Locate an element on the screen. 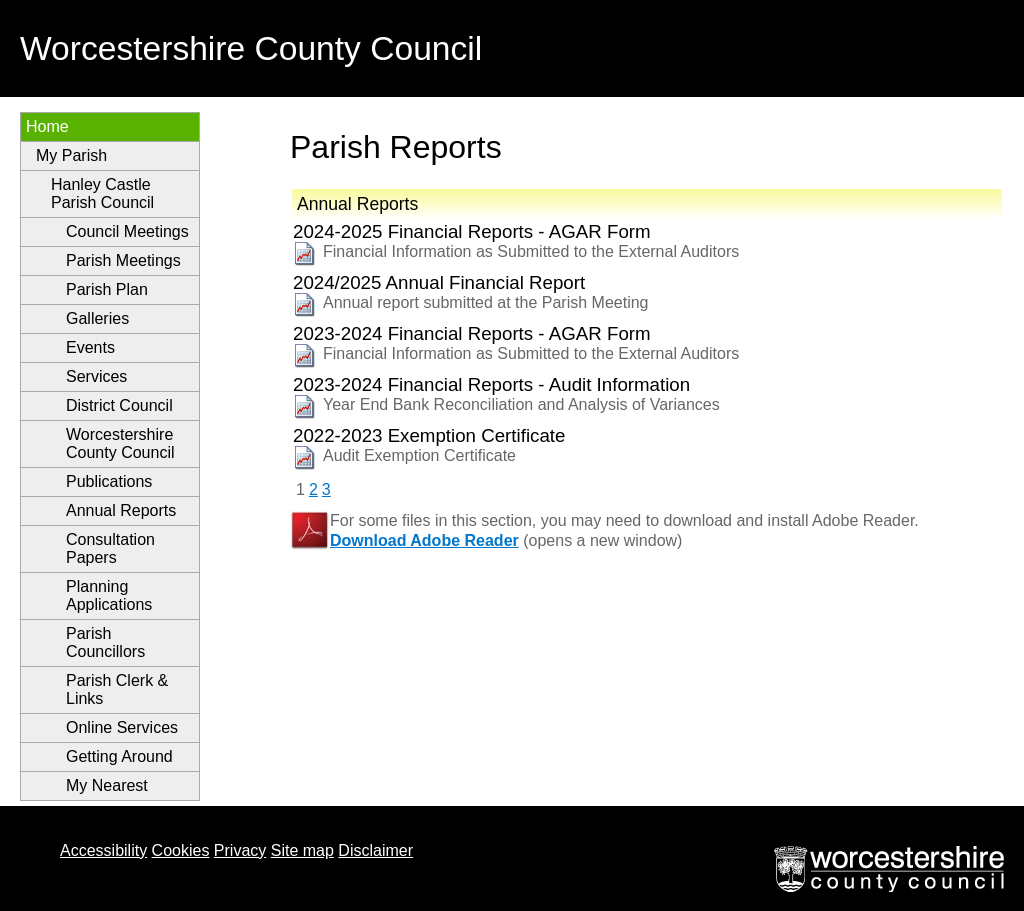  Parish Plan is located at coordinates (107, 289).